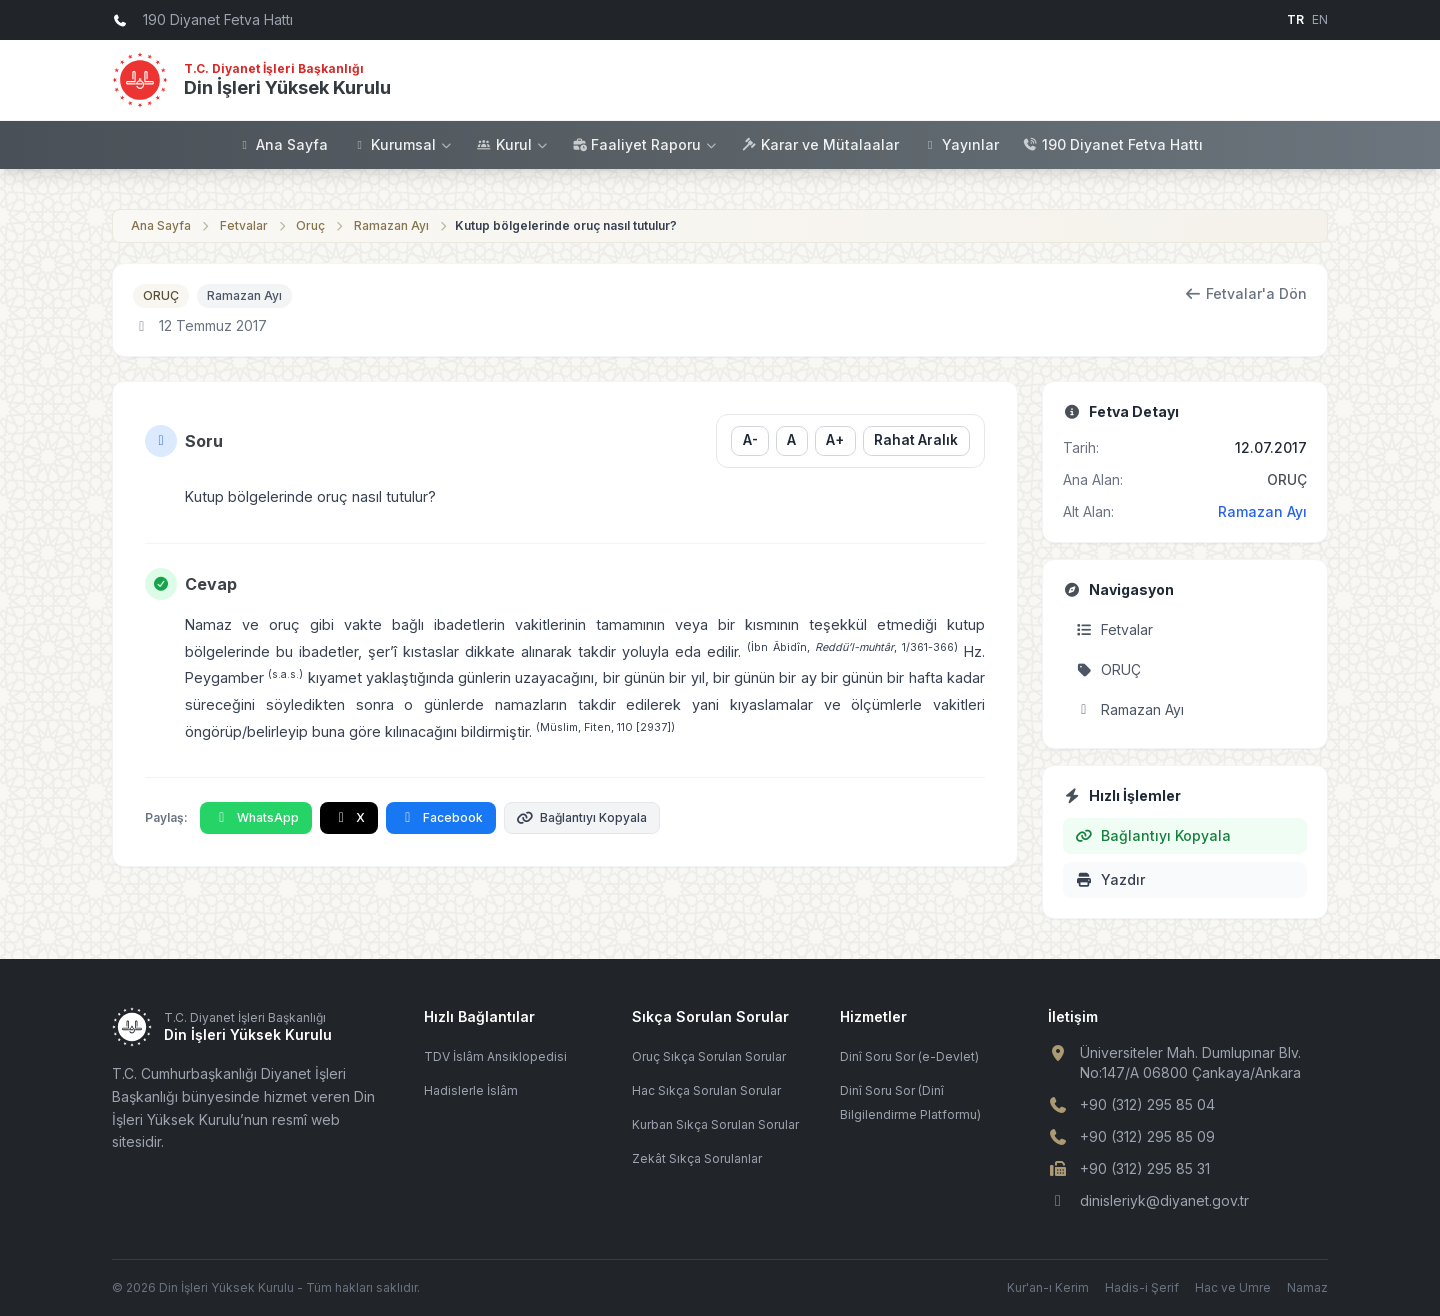  I want to click on Dinî Soru Sor (e-Devlet), so click(909, 1056).